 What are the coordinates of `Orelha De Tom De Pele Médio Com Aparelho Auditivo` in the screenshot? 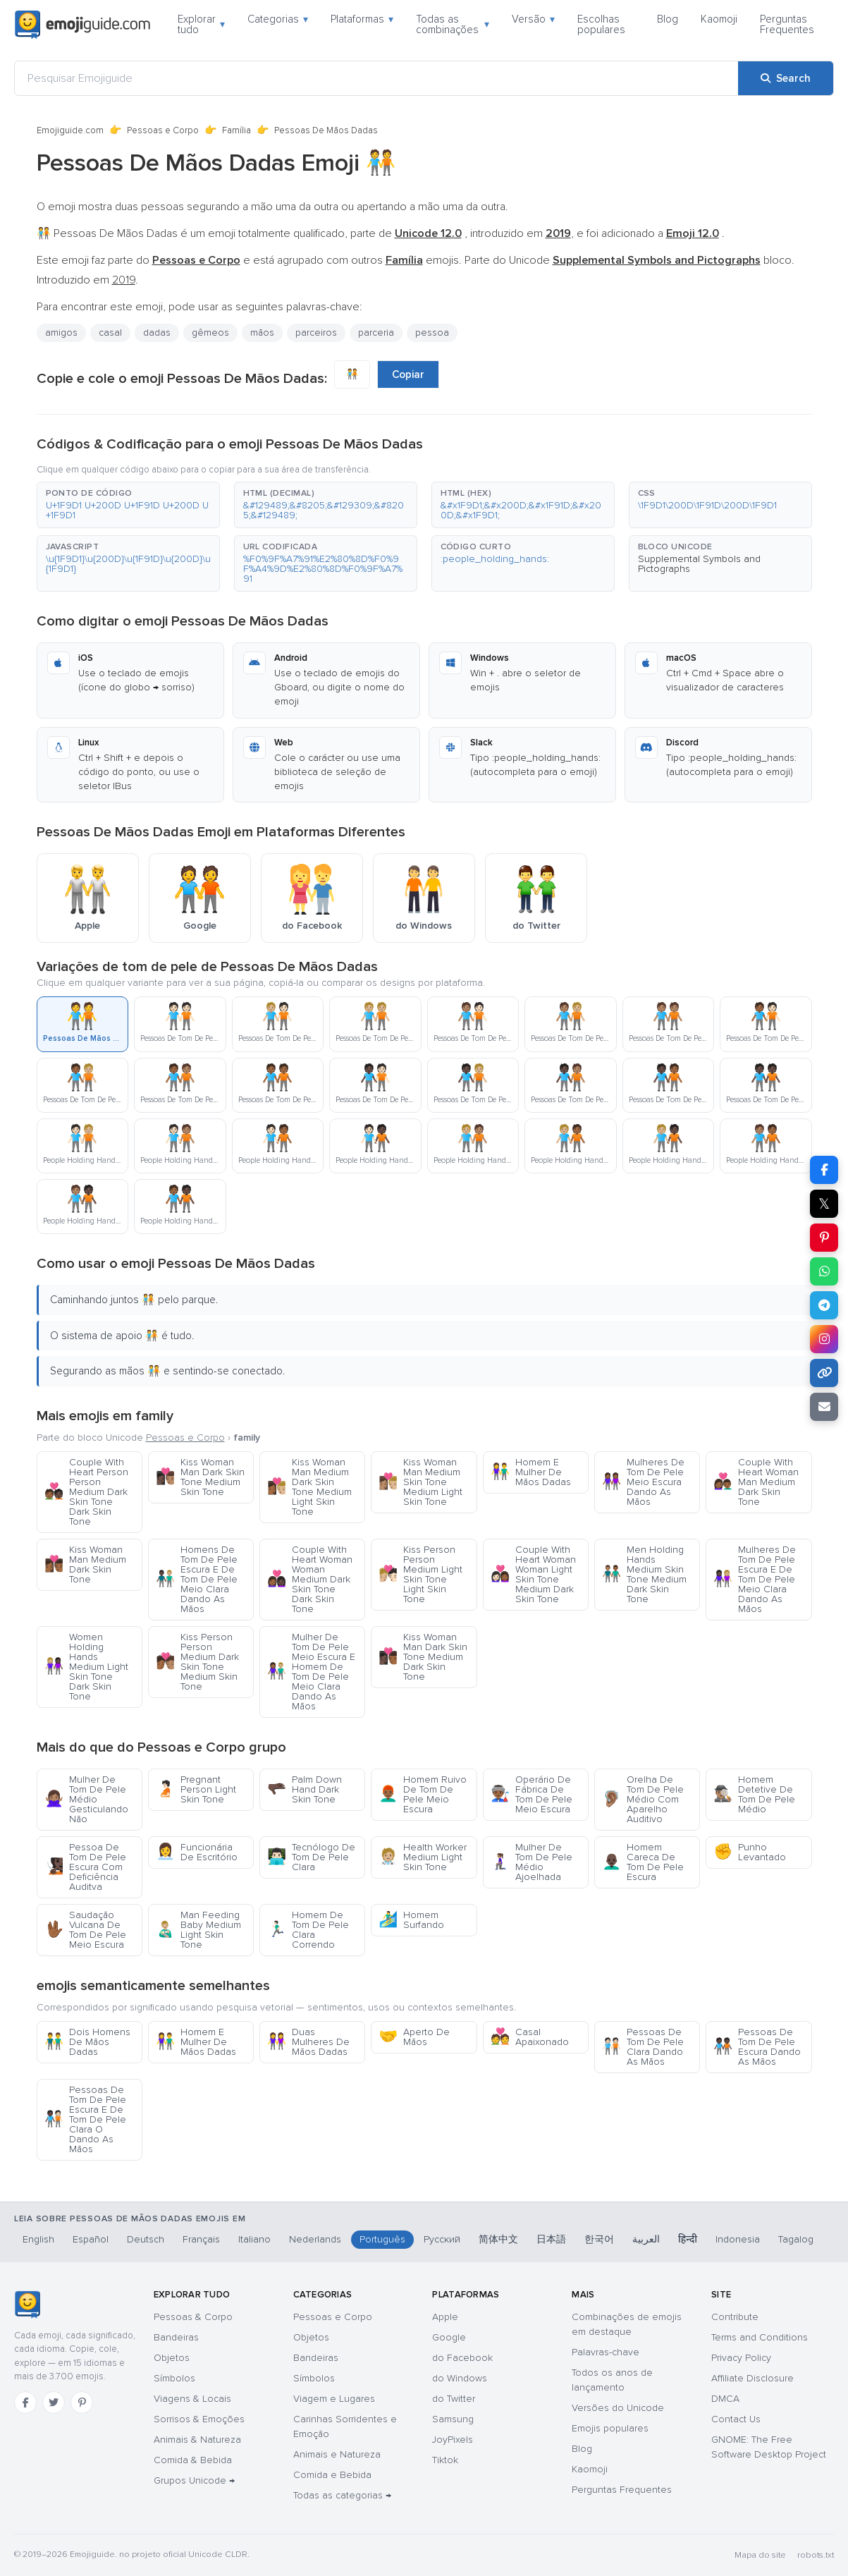 It's located at (643, 1799).